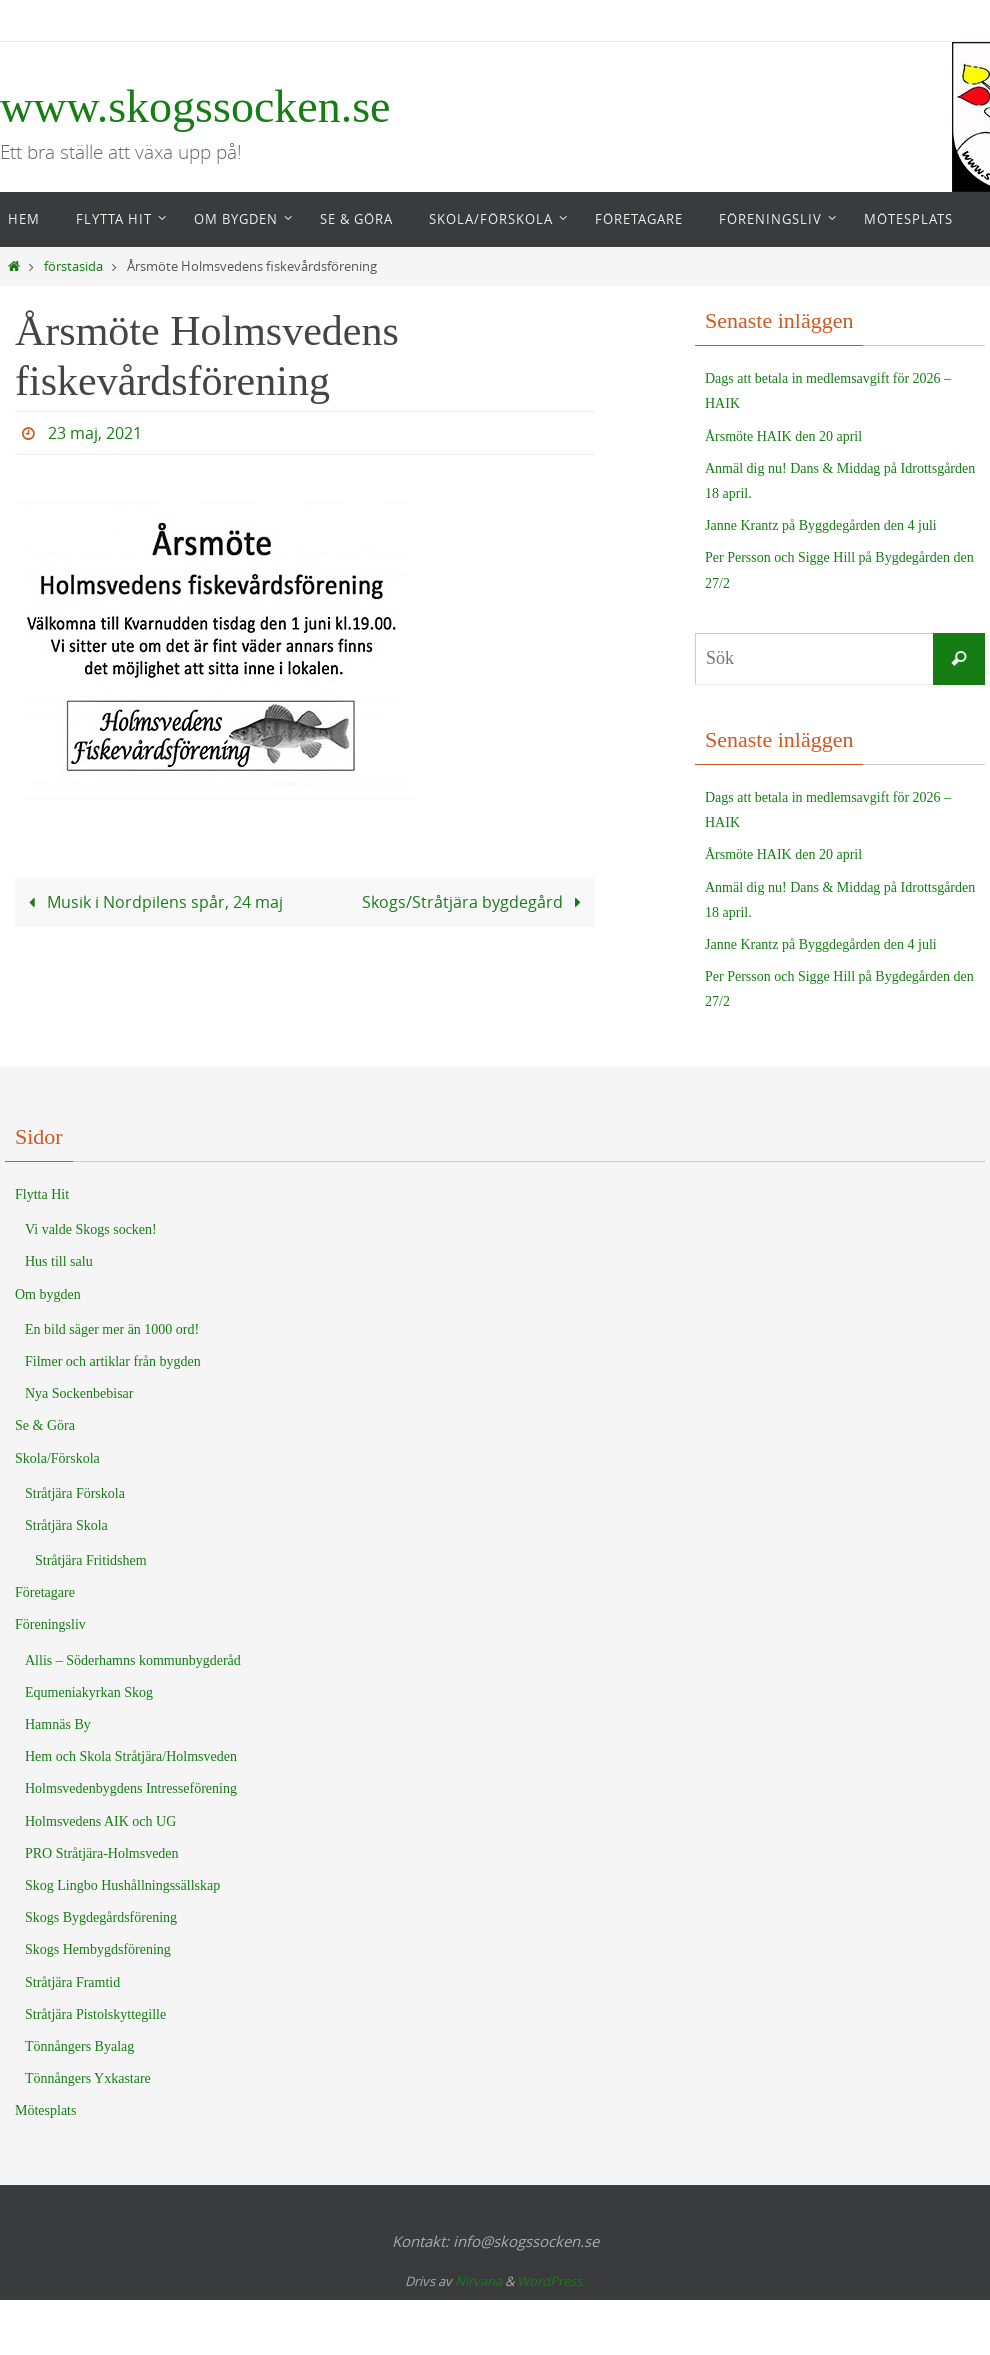  I want to click on Skola/Förskola, so click(57, 1458).